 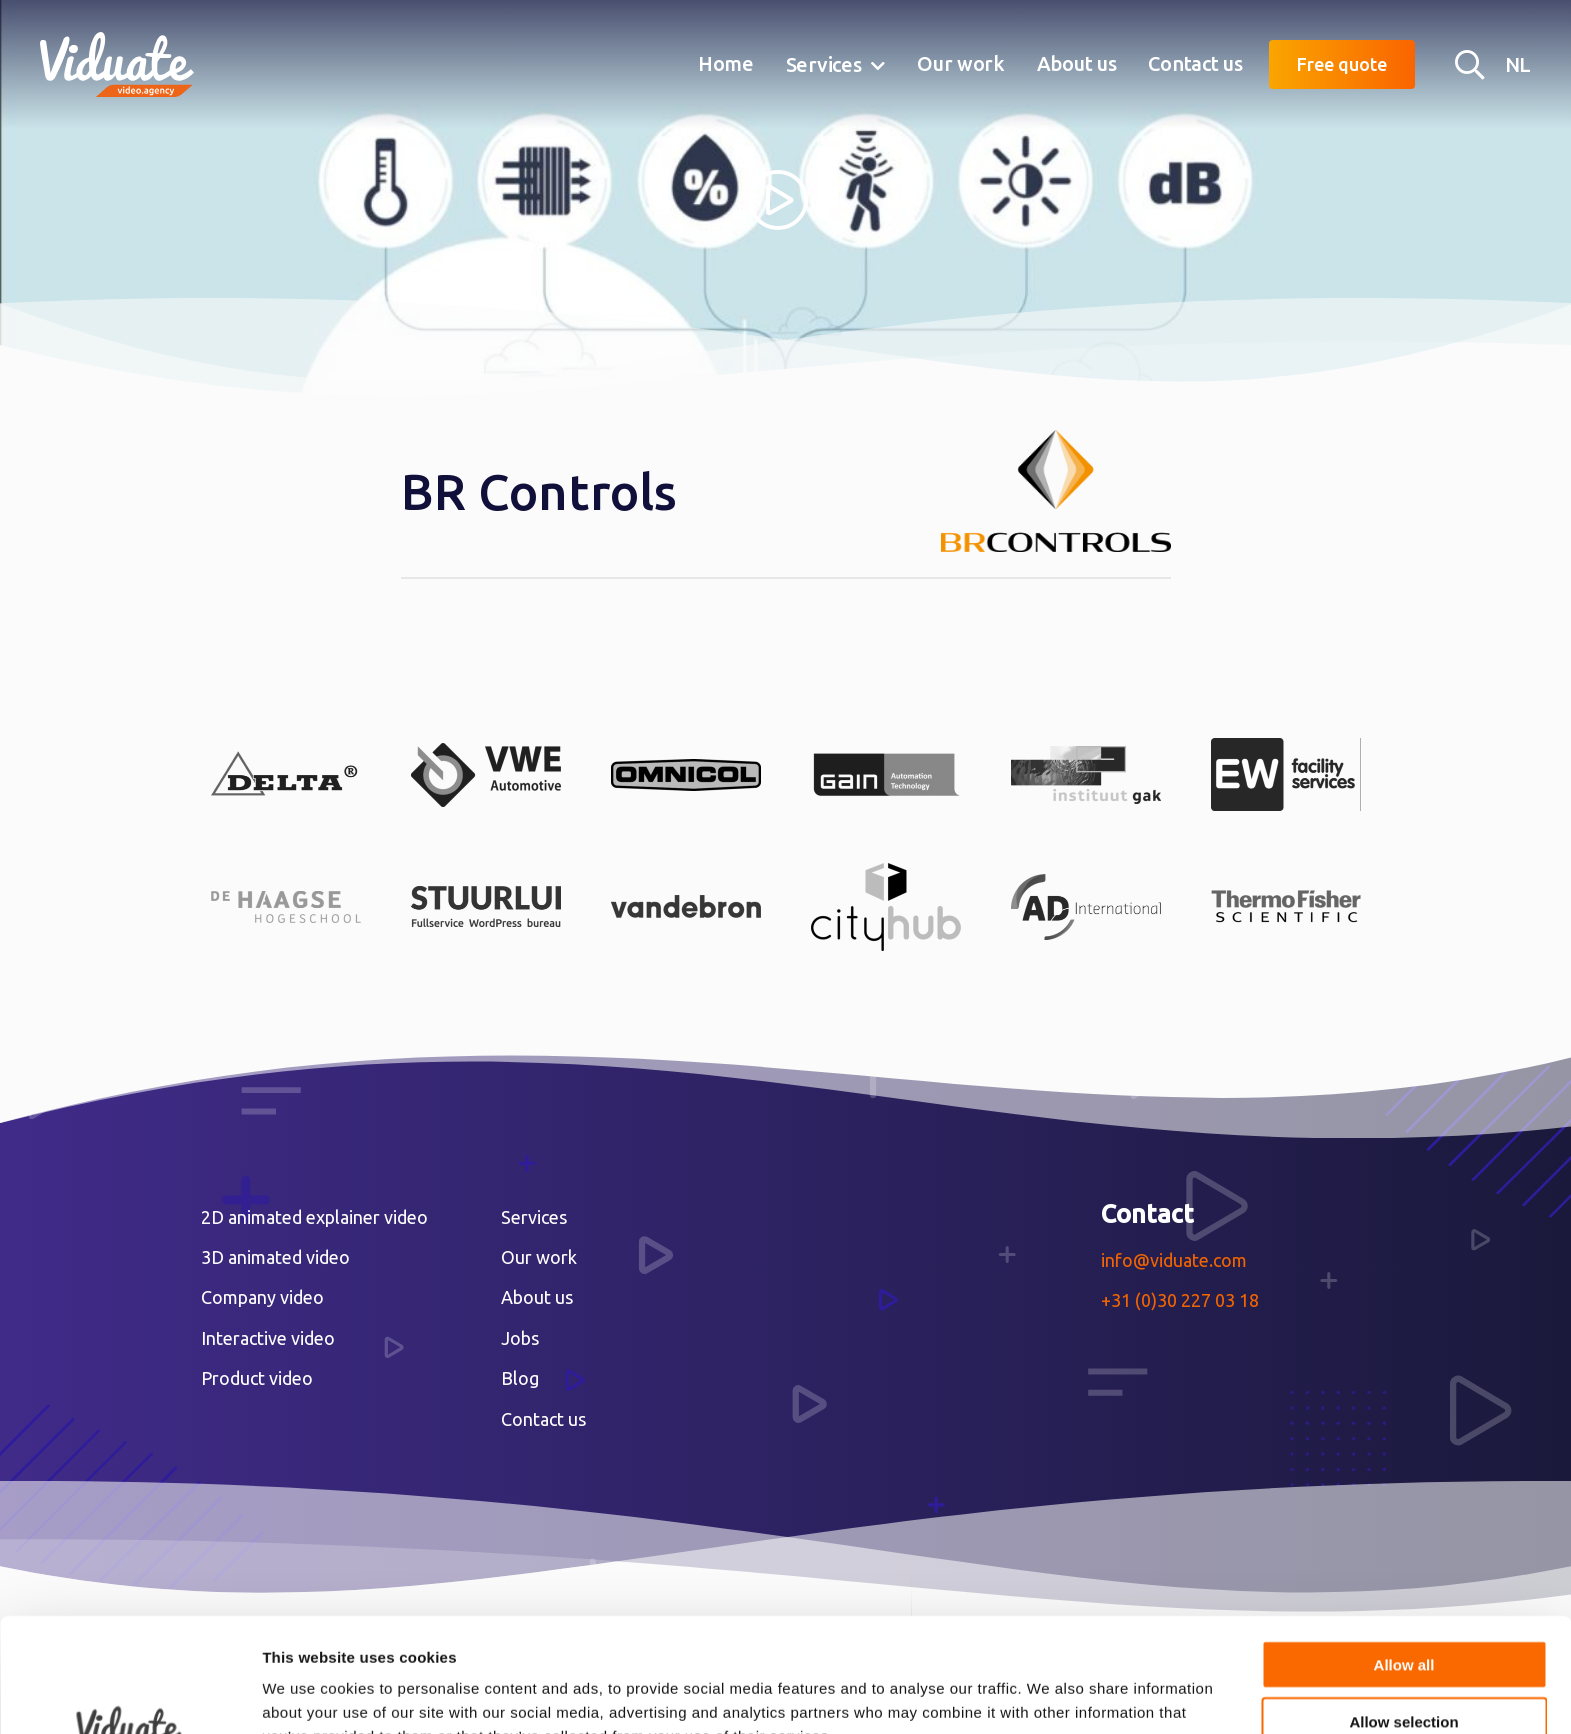 I want to click on About us, so click(x=1077, y=63).